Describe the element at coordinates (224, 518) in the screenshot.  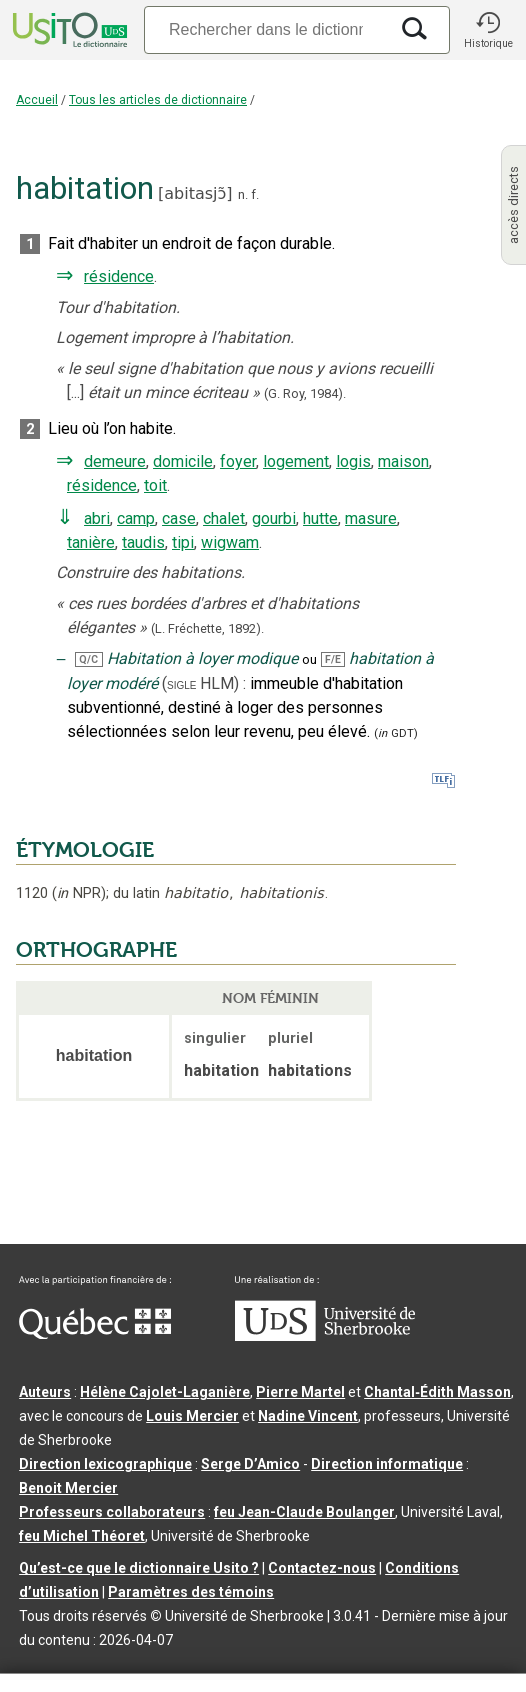
I see `chalet` at that location.